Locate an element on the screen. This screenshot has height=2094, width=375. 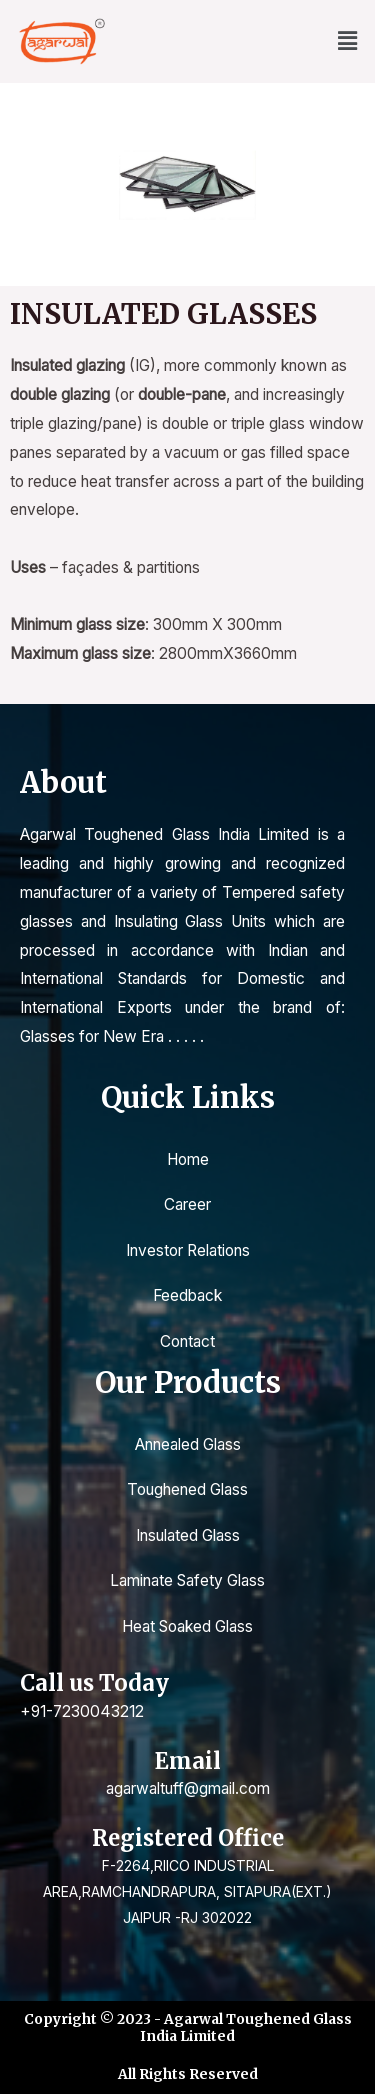
Investor Relations is located at coordinates (188, 1250).